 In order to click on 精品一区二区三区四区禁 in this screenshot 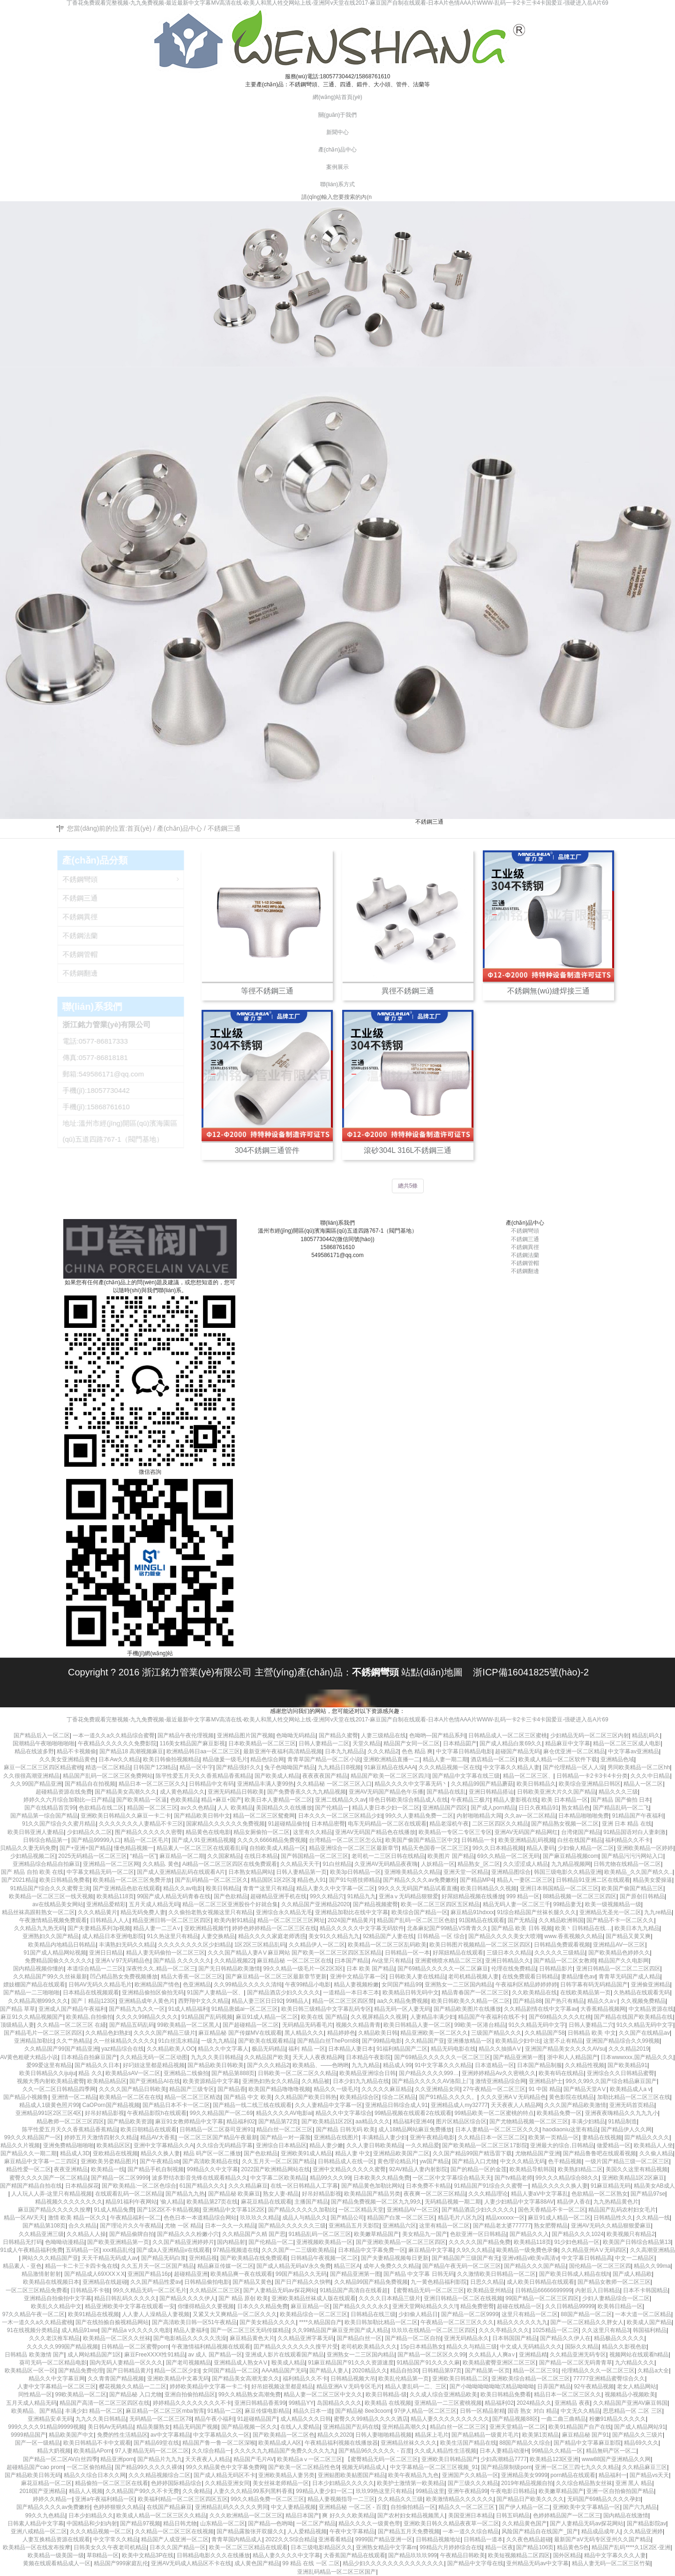, I will do `click(343, 2001)`.